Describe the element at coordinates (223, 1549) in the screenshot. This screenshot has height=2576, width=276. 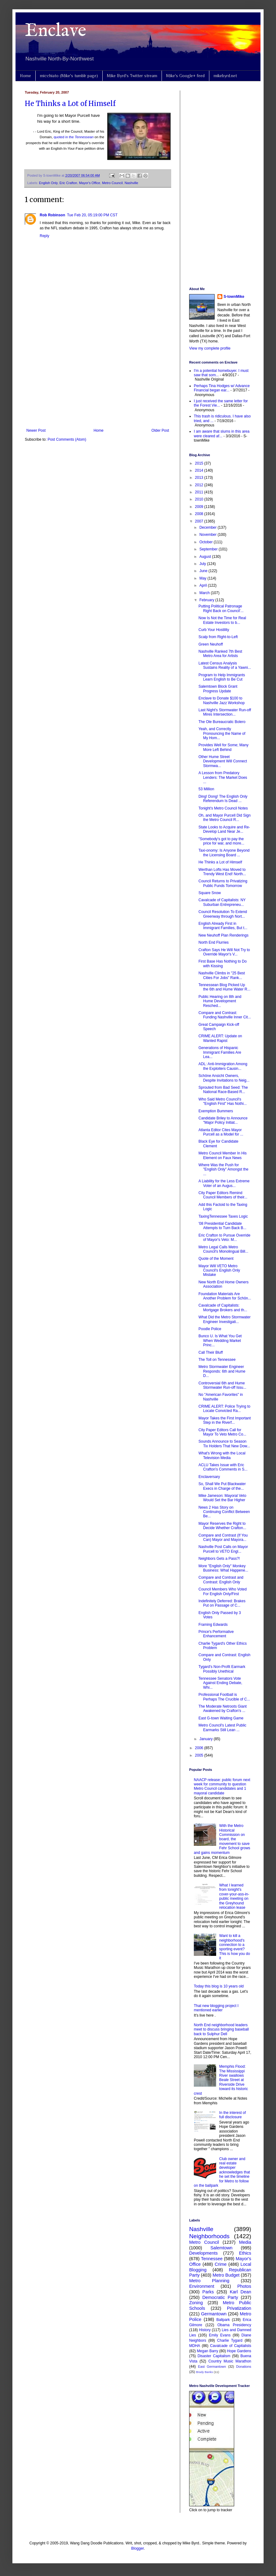
I see `Nashville Post Calls on Mayor Purcell to VETO Engl...` at that location.